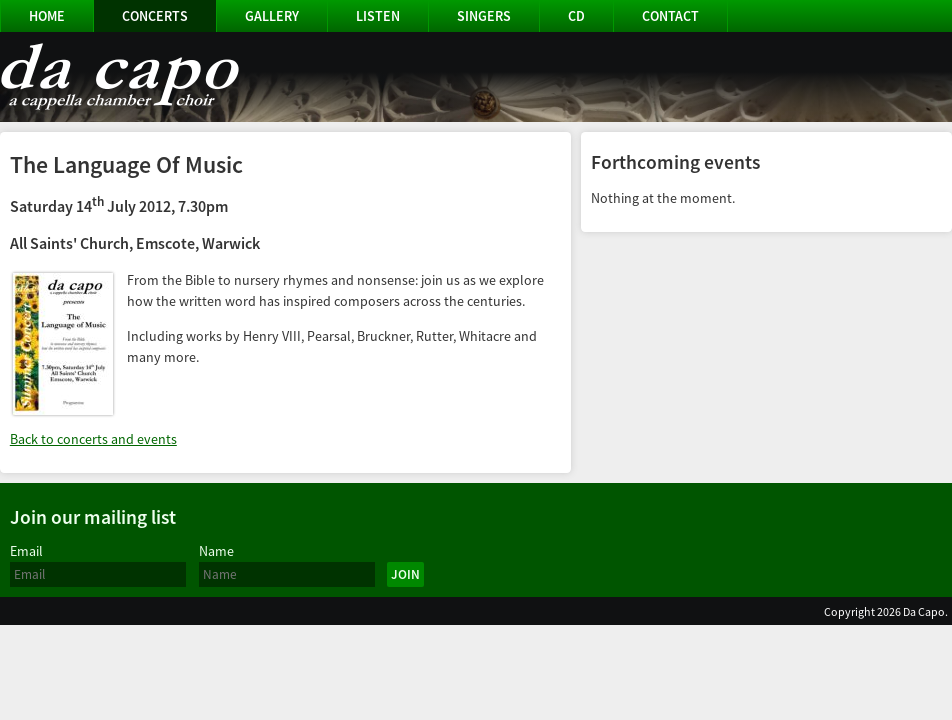 The height and width of the screenshot is (720, 952). I want to click on Gallery, so click(272, 16).